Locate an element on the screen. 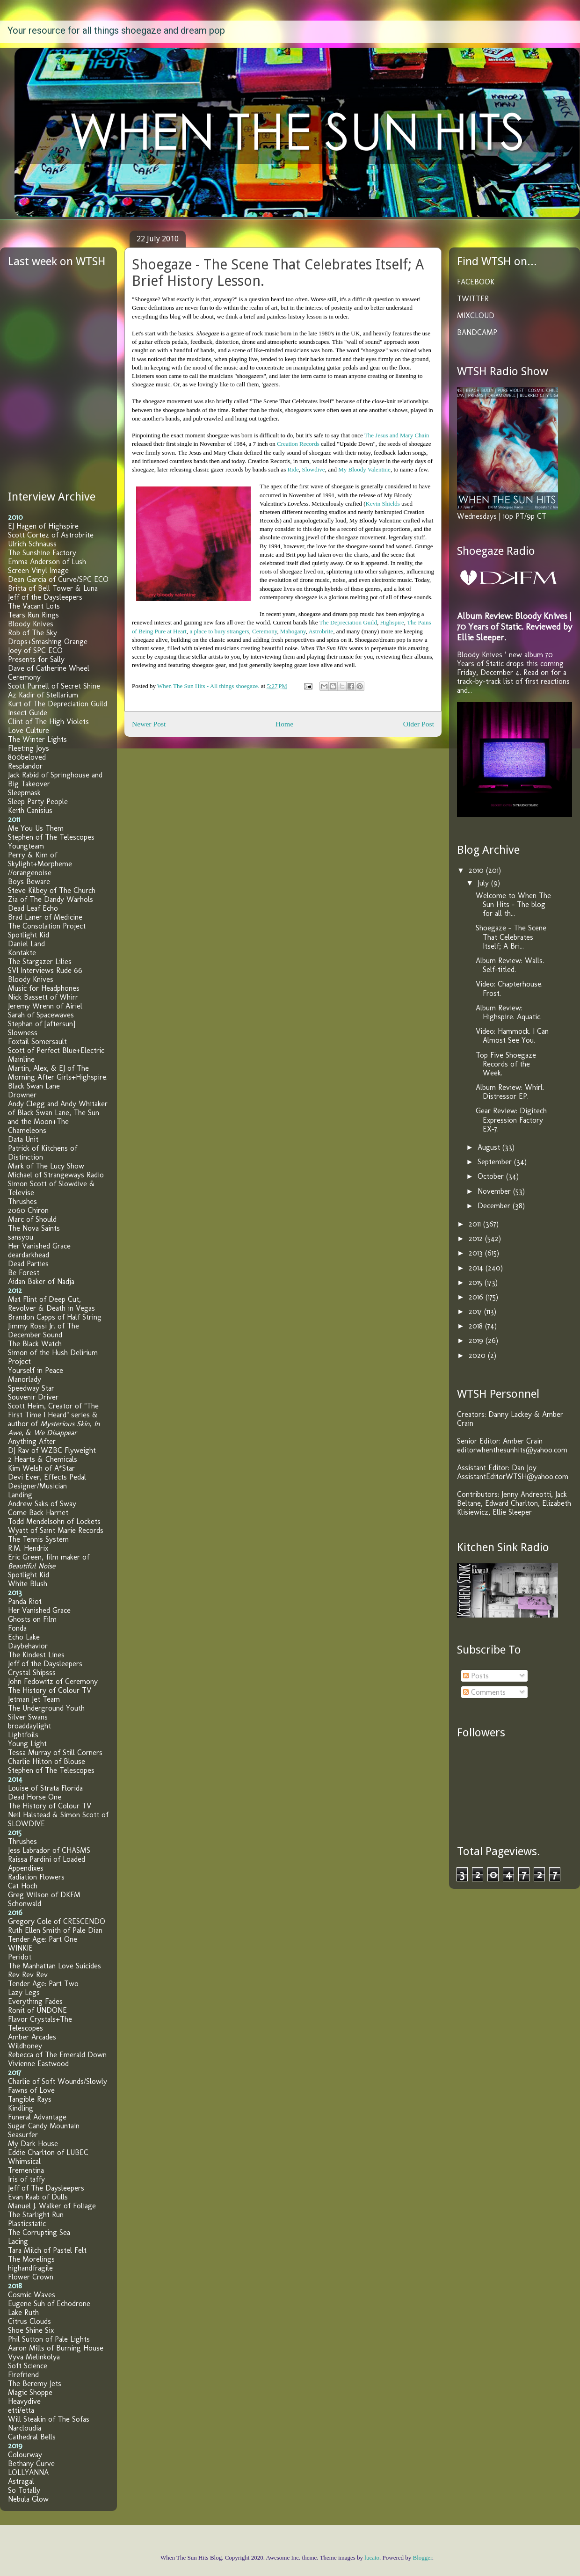  Firefriend is located at coordinates (23, 2374).